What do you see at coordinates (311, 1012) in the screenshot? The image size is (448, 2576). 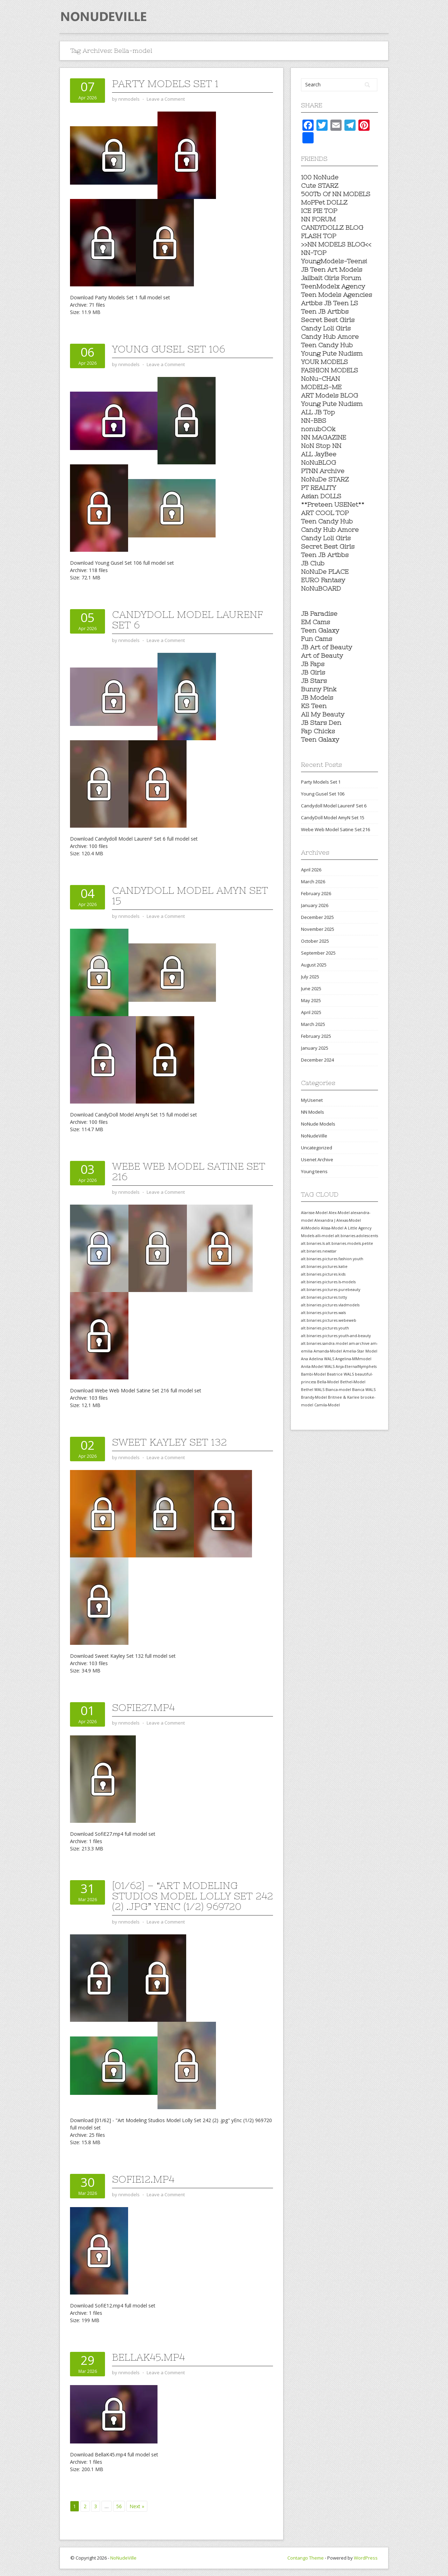 I see `April 2025` at bounding box center [311, 1012].